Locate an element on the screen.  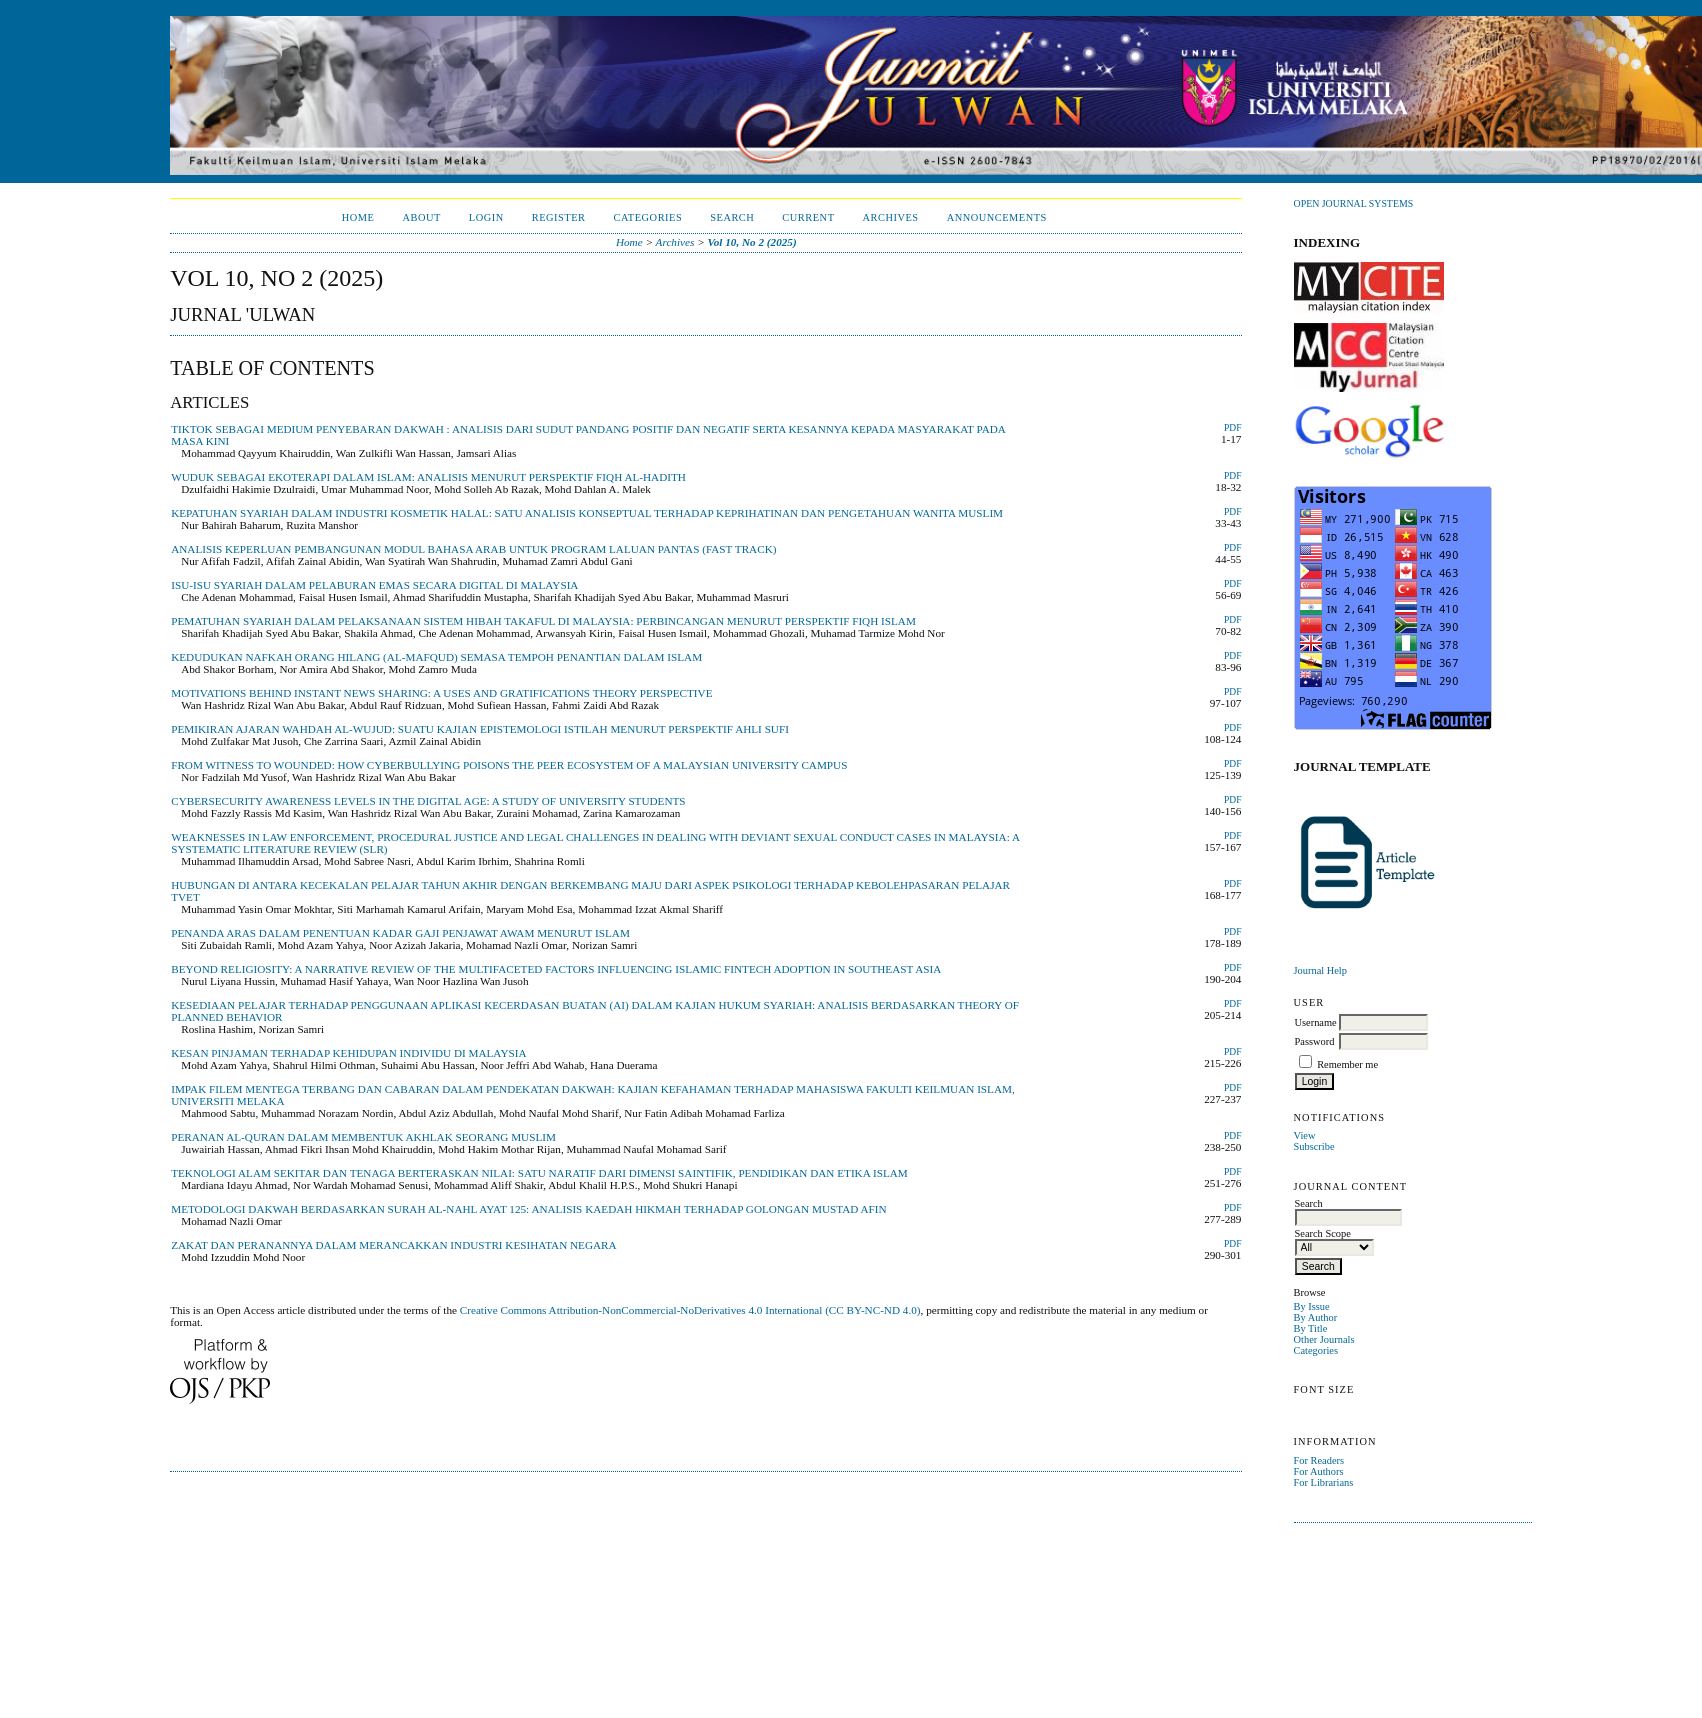
PDF is located at coordinates (1232, 428).